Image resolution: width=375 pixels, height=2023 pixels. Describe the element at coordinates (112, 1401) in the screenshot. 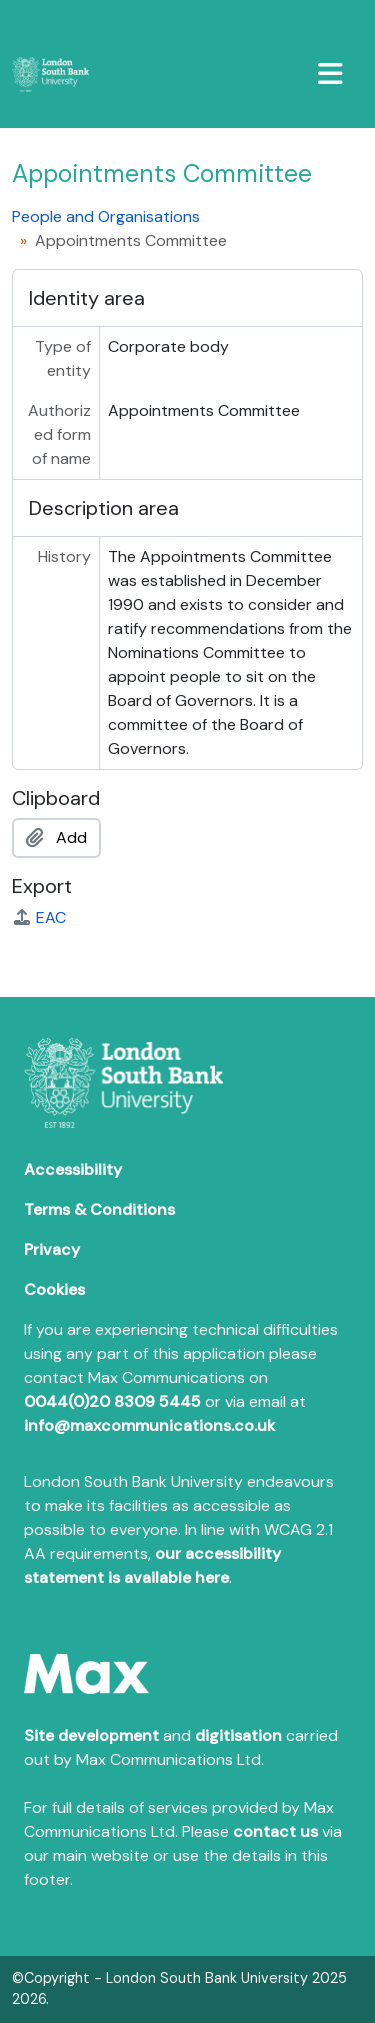

I see `0044(0)20 8309 5445` at that location.